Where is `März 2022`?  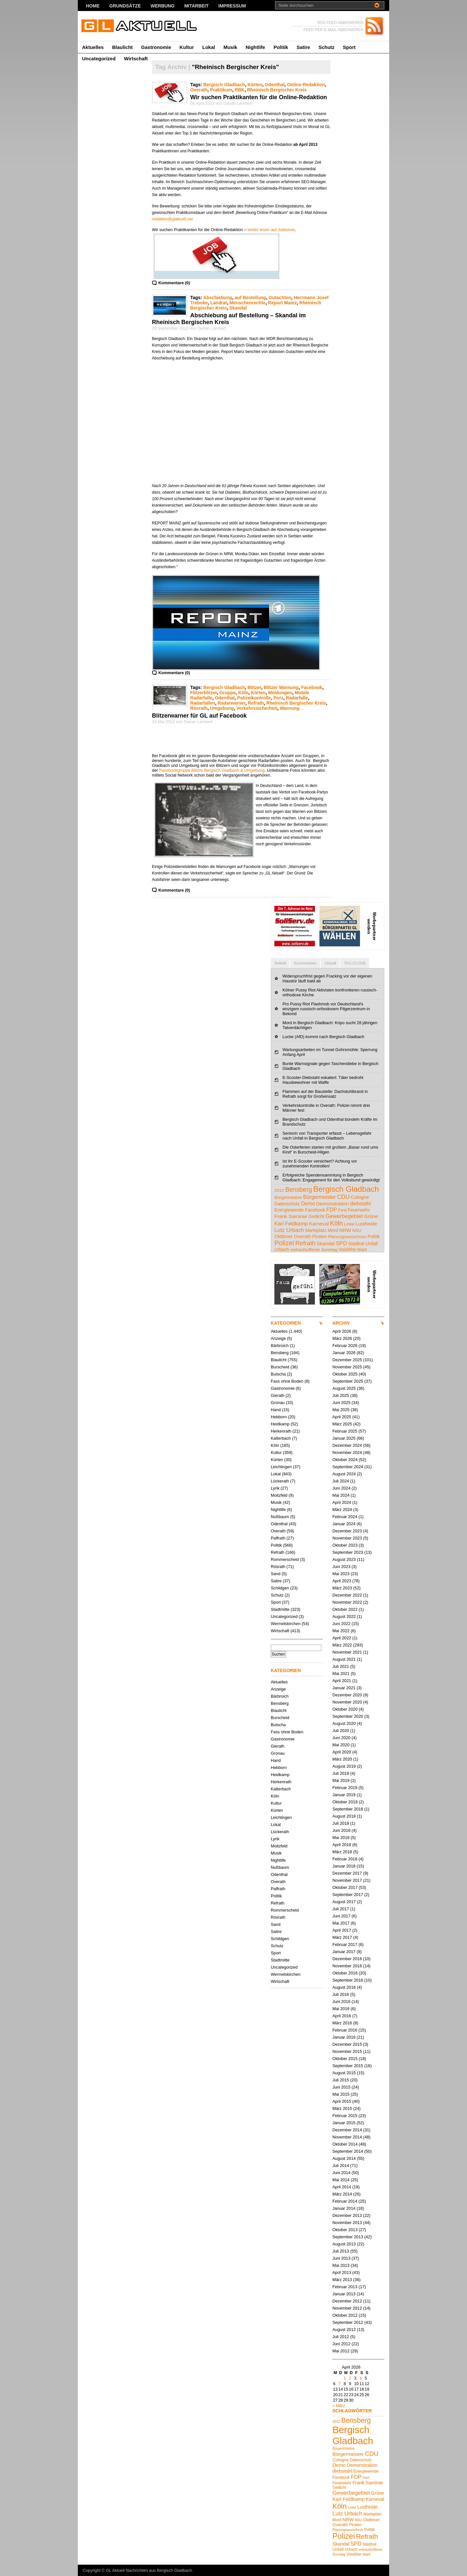
März 2022 is located at coordinates (342, 1645).